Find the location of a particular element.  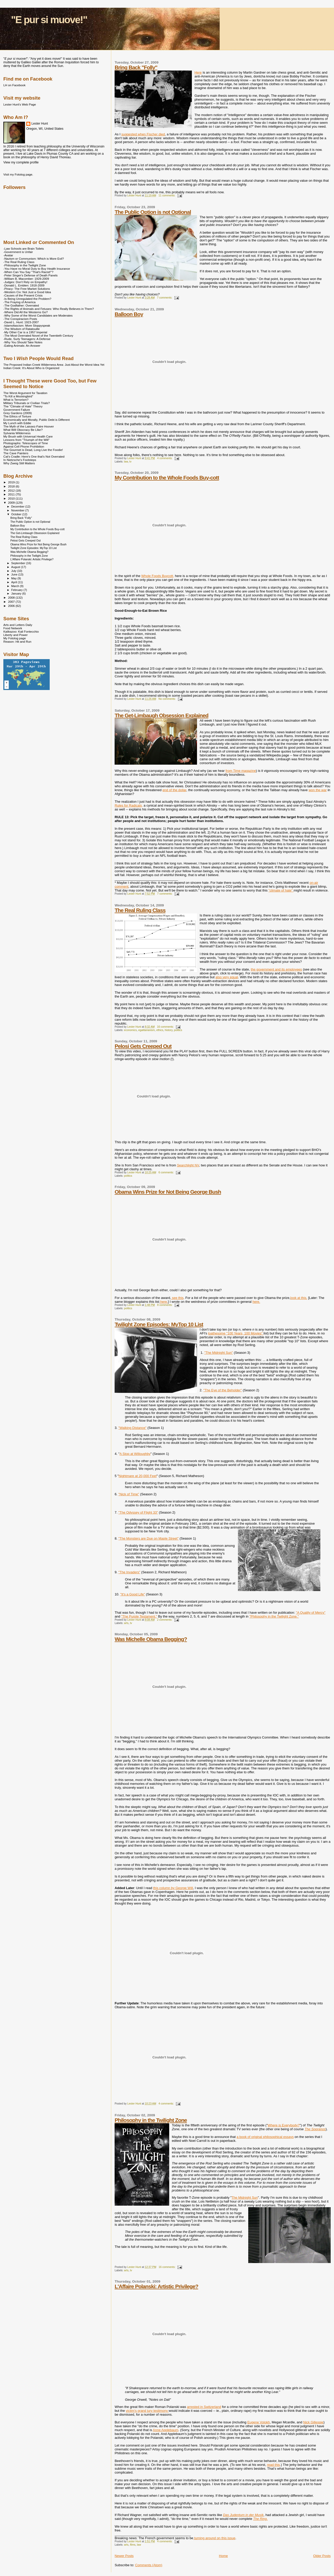

-You Have no Moral Duty to Buy Health Insurance is located at coordinates (36, 268).